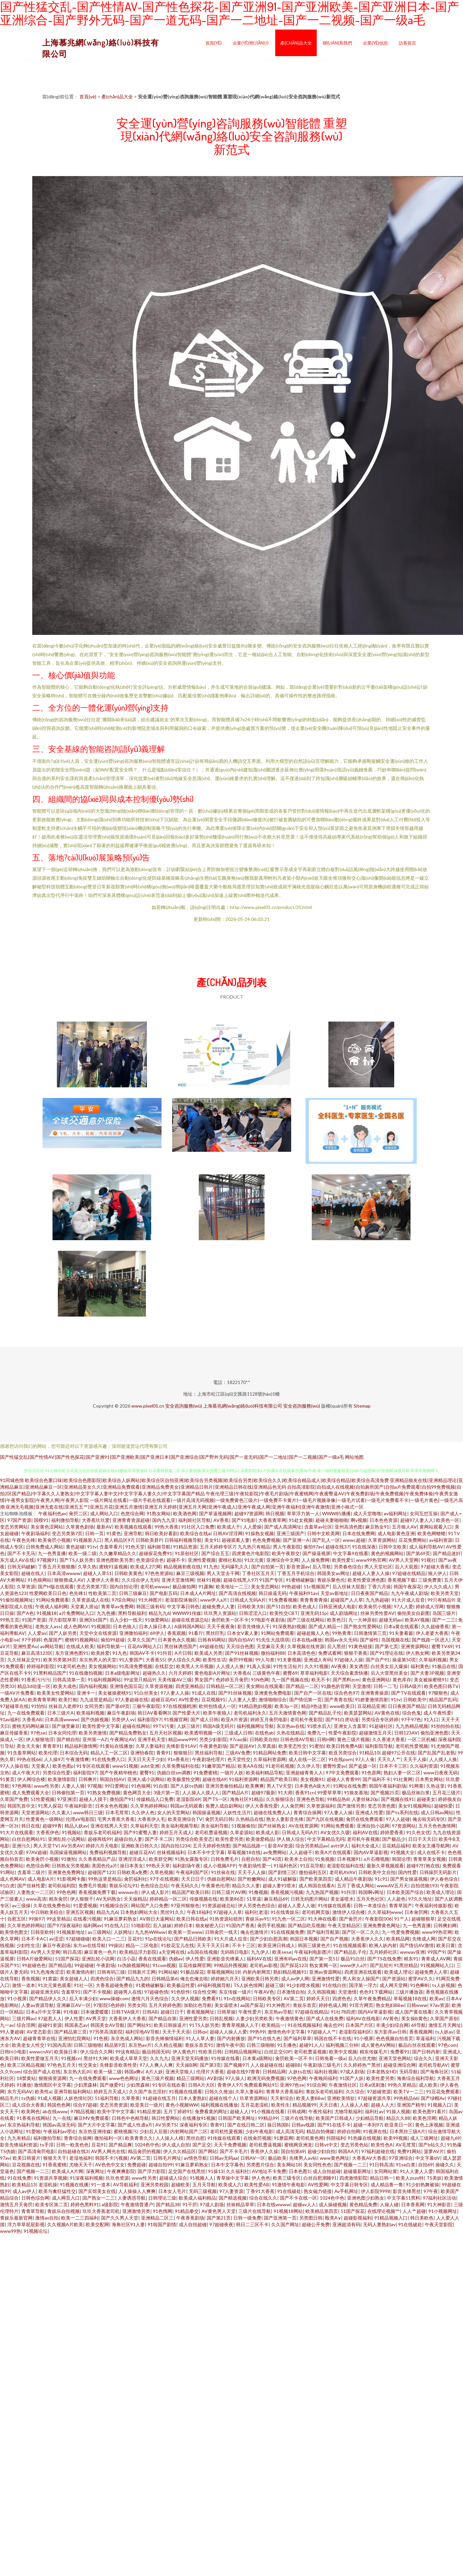  What do you see at coordinates (275, 1852) in the screenshot?
I see `av免费网站` at bounding box center [275, 1852].